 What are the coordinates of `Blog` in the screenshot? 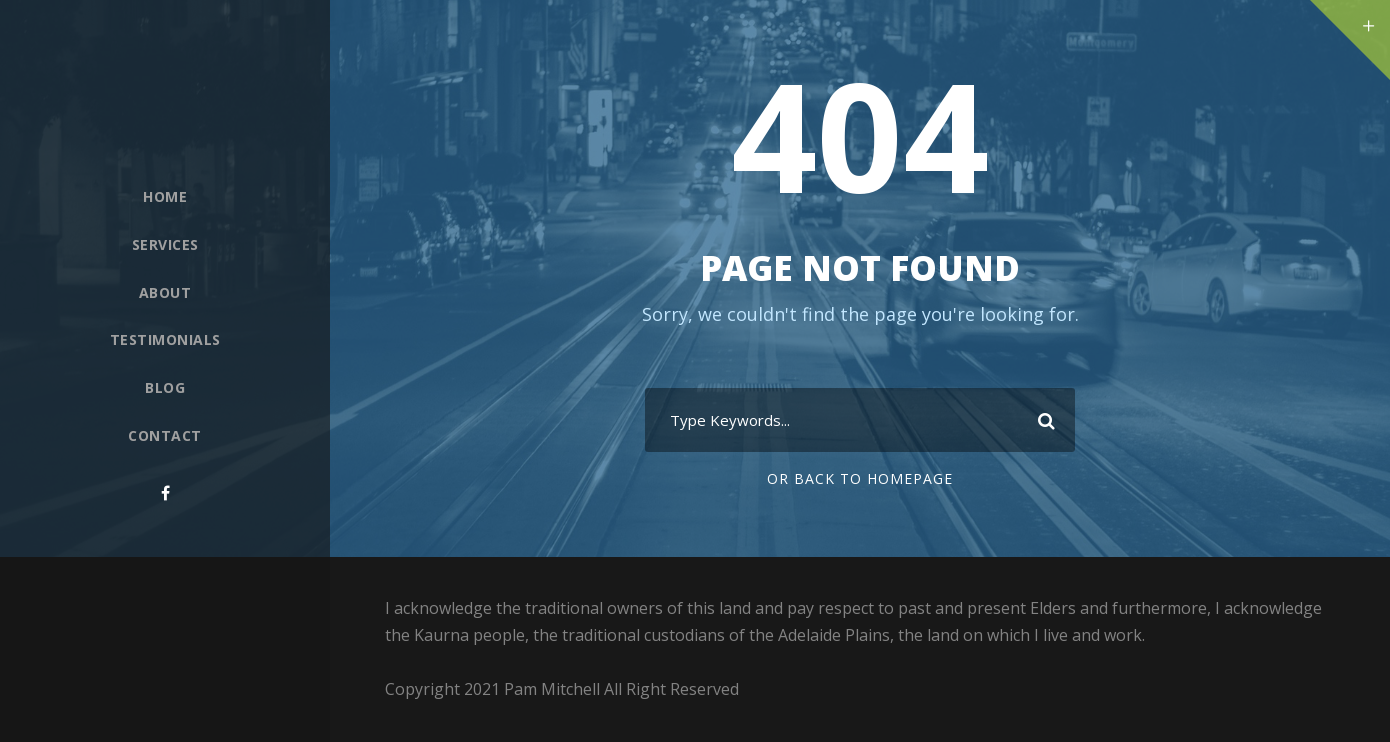 It's located at (165, 387).